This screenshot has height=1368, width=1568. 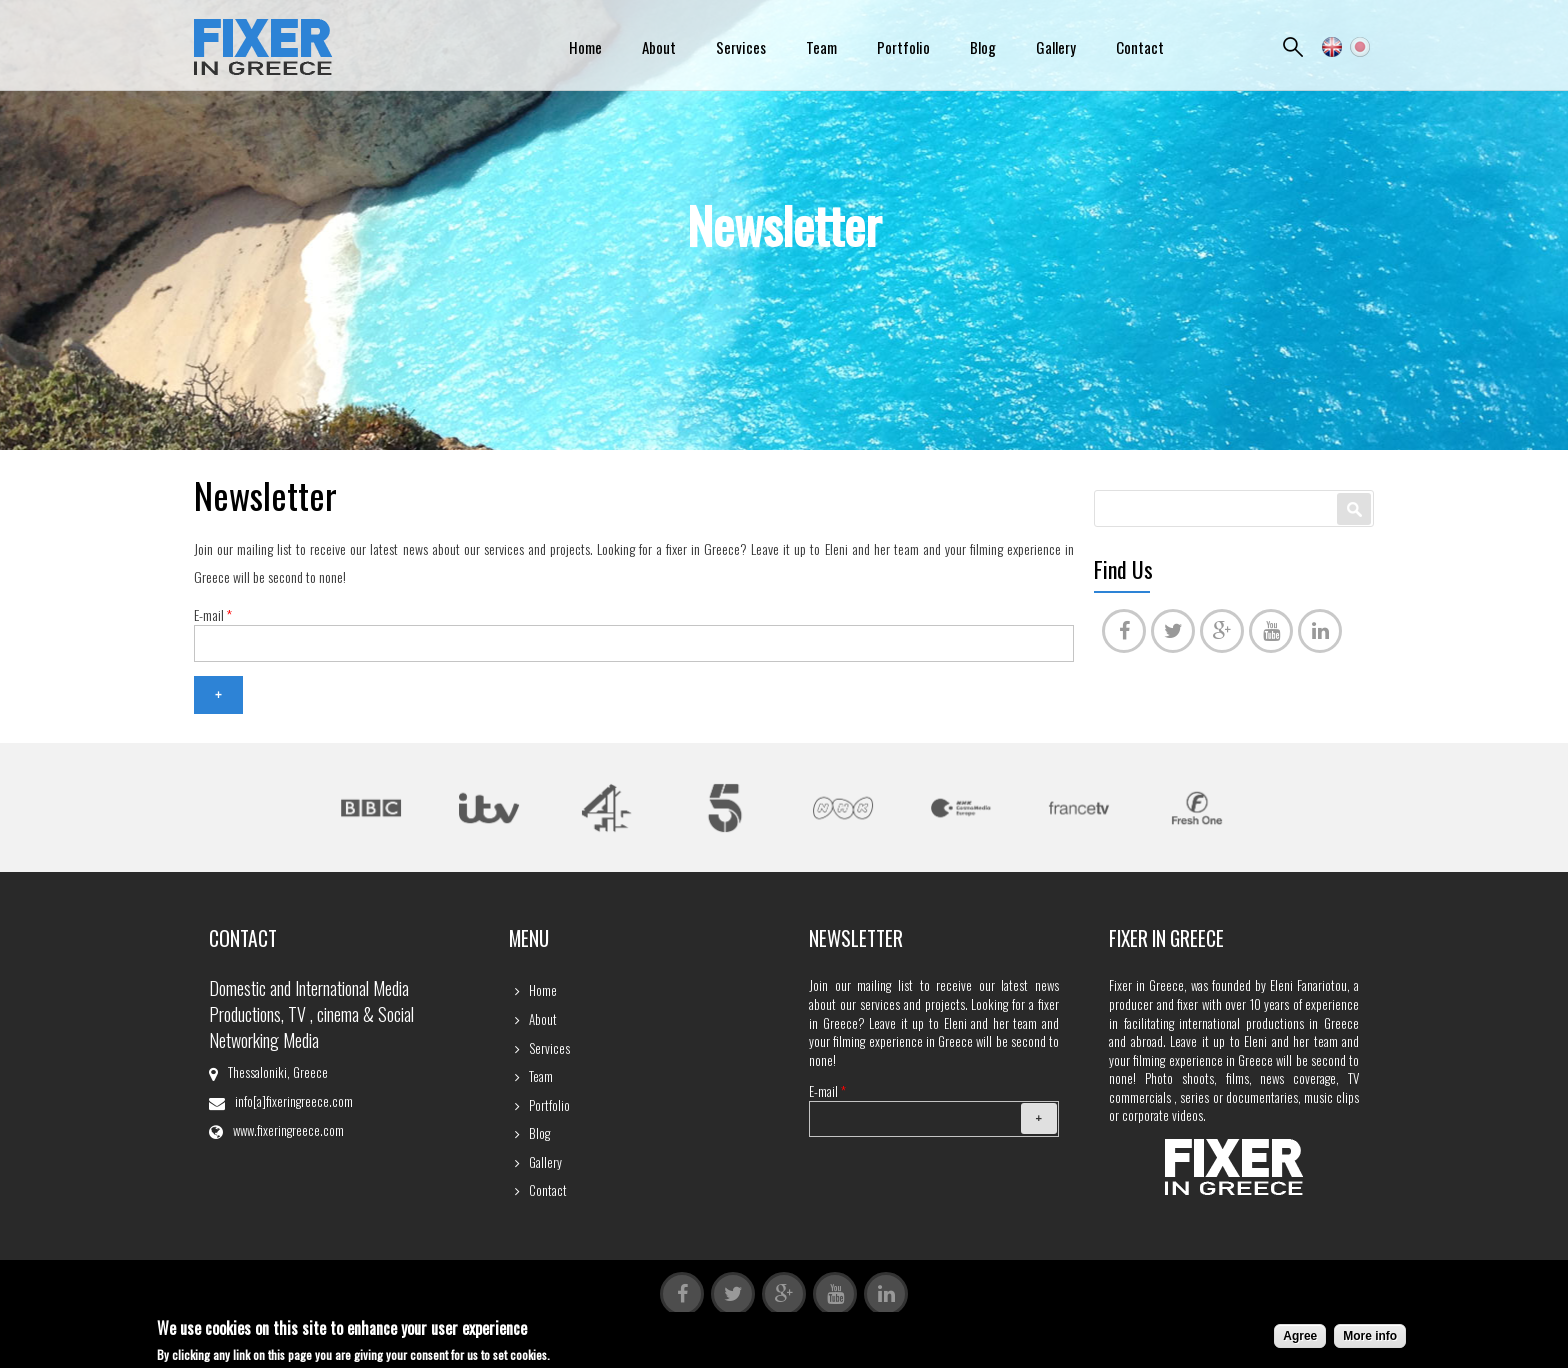 I want to click on Contact, so click(x=1140, y=47).